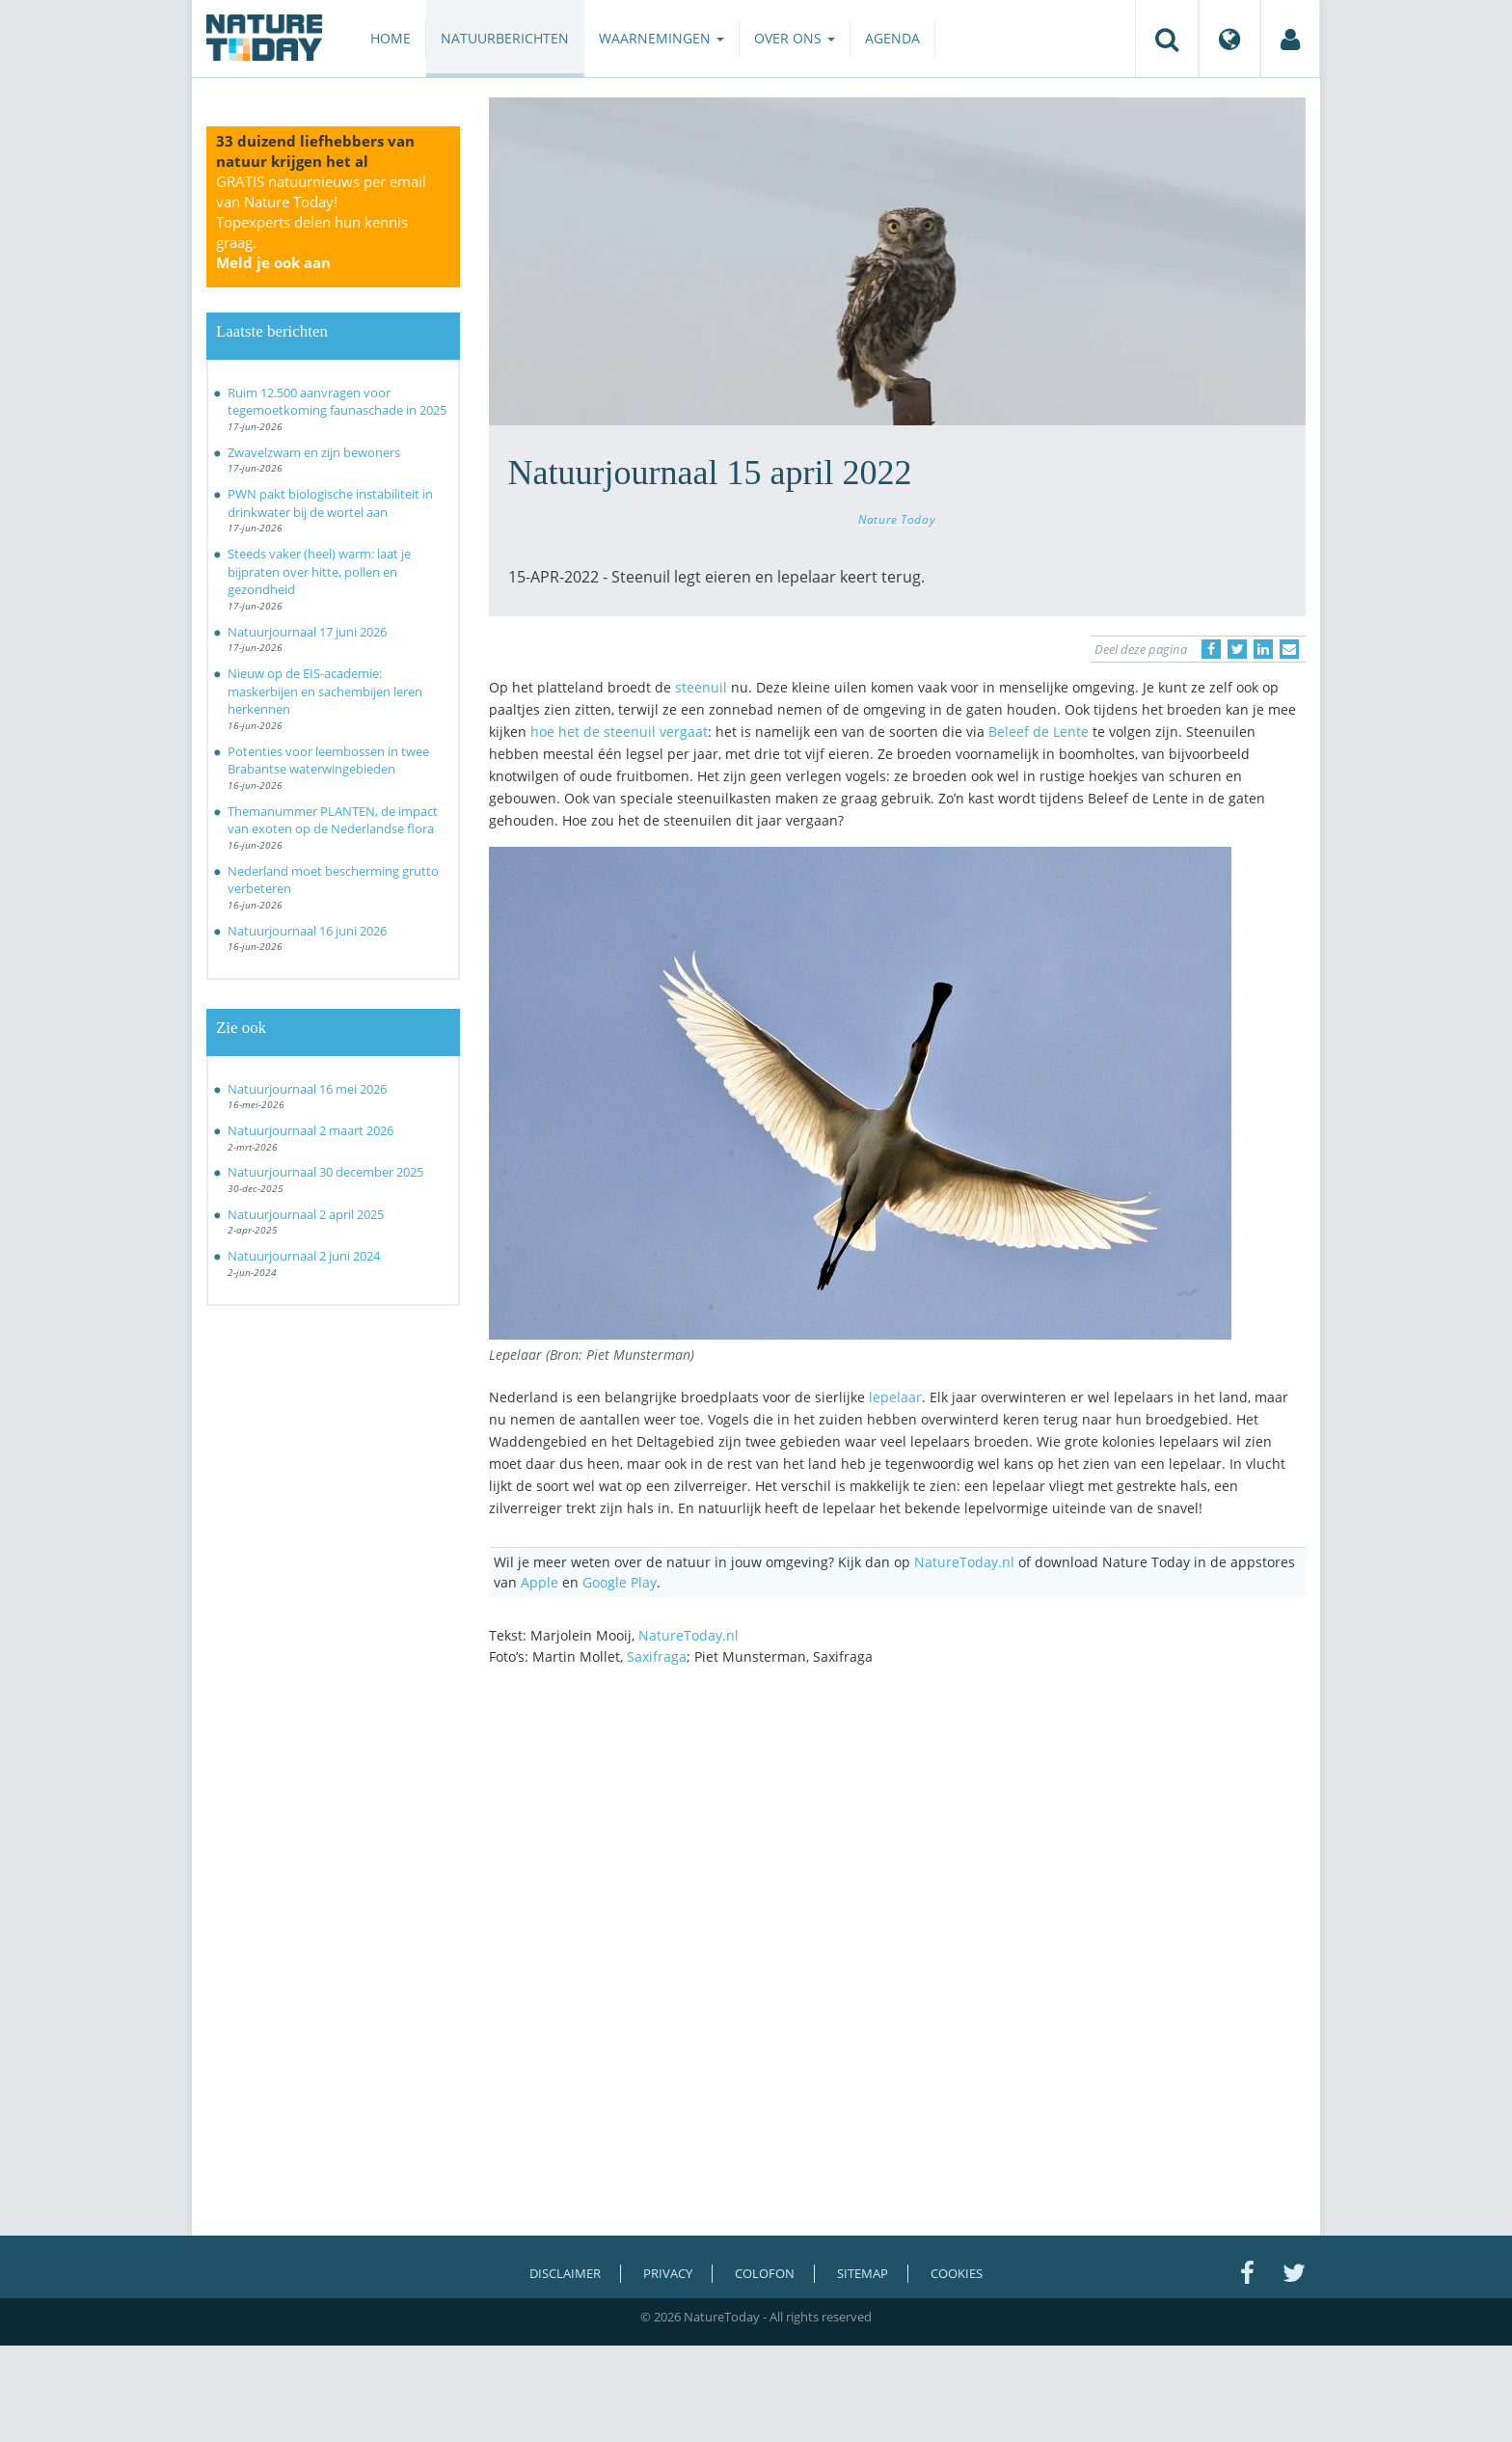 The image size is (1512, 2442). Describe the element at coordinates (314, 452) in the screenshot. I see `Zwavelzwam en zijn bewoners` at that location.